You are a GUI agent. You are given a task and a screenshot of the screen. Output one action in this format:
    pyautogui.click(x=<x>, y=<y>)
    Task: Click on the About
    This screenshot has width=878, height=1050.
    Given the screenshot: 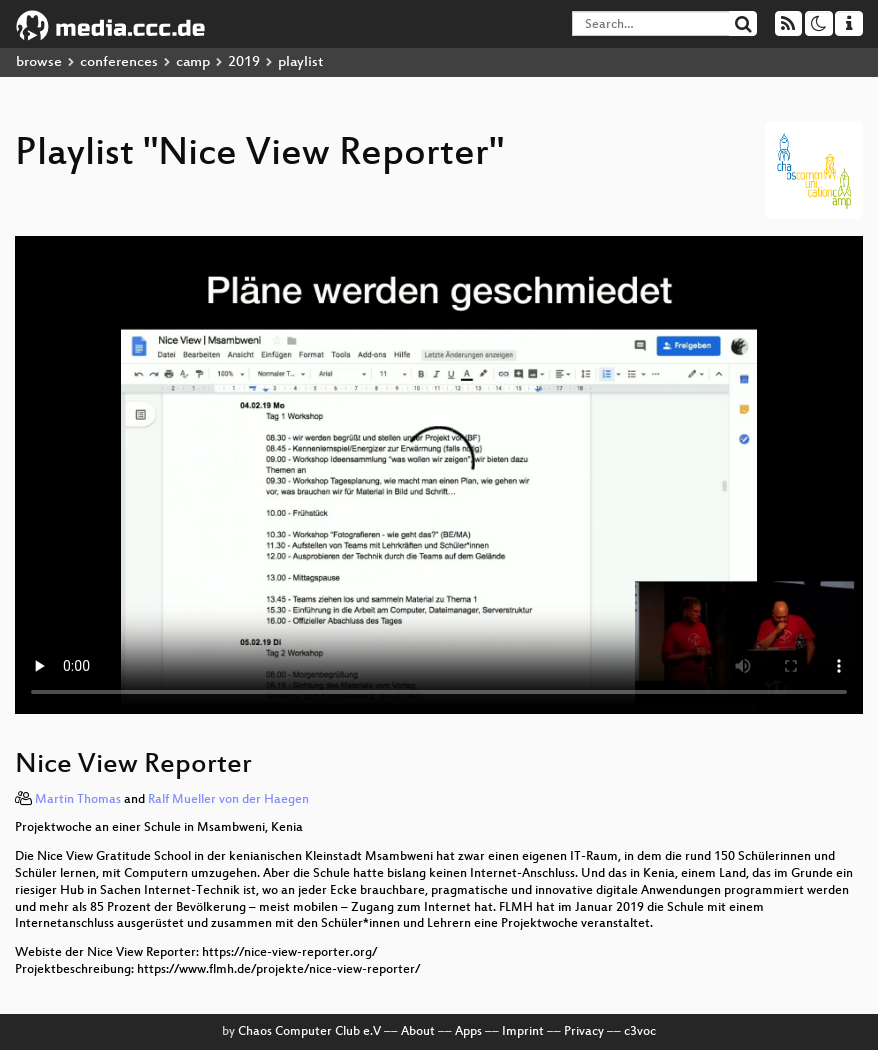 What is the action you would take?
    pyautogui.click(x=418, y=1032)
    